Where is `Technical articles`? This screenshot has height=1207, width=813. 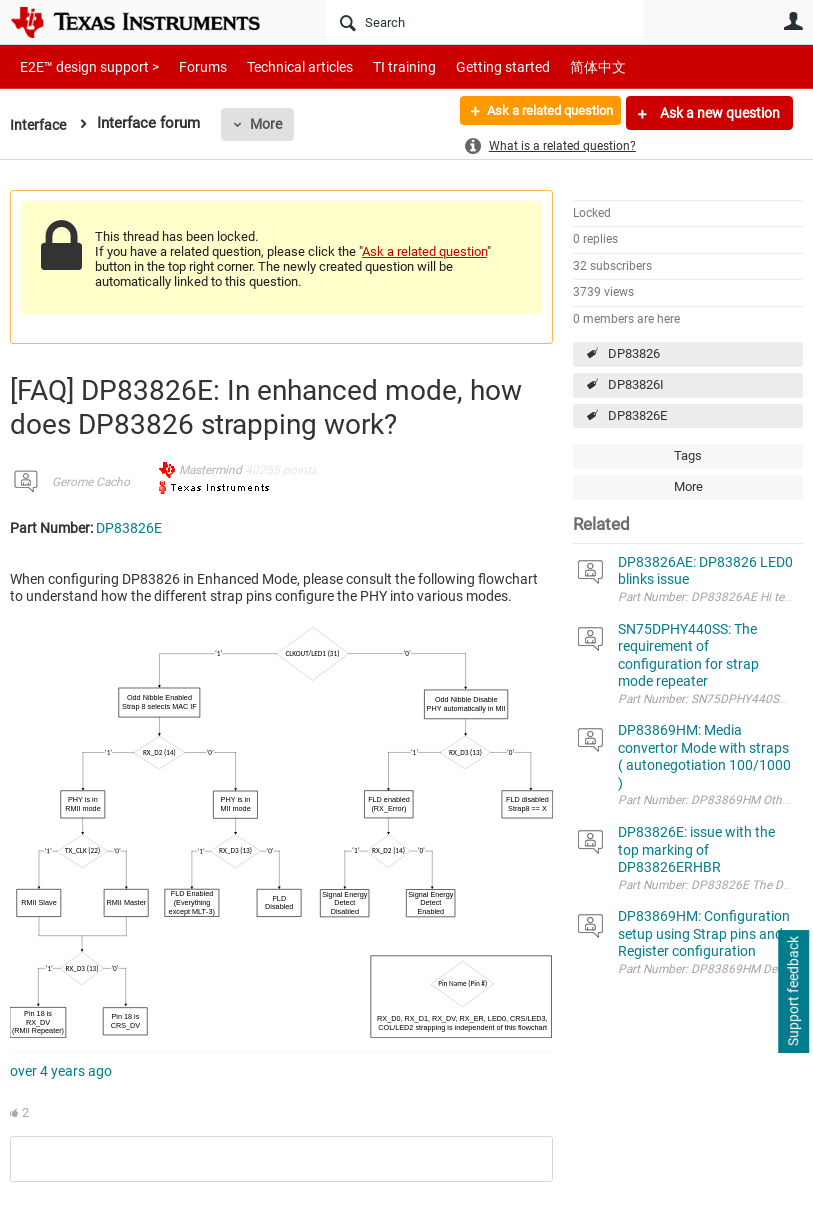
Technical articles is located at coordinates (279, 66).